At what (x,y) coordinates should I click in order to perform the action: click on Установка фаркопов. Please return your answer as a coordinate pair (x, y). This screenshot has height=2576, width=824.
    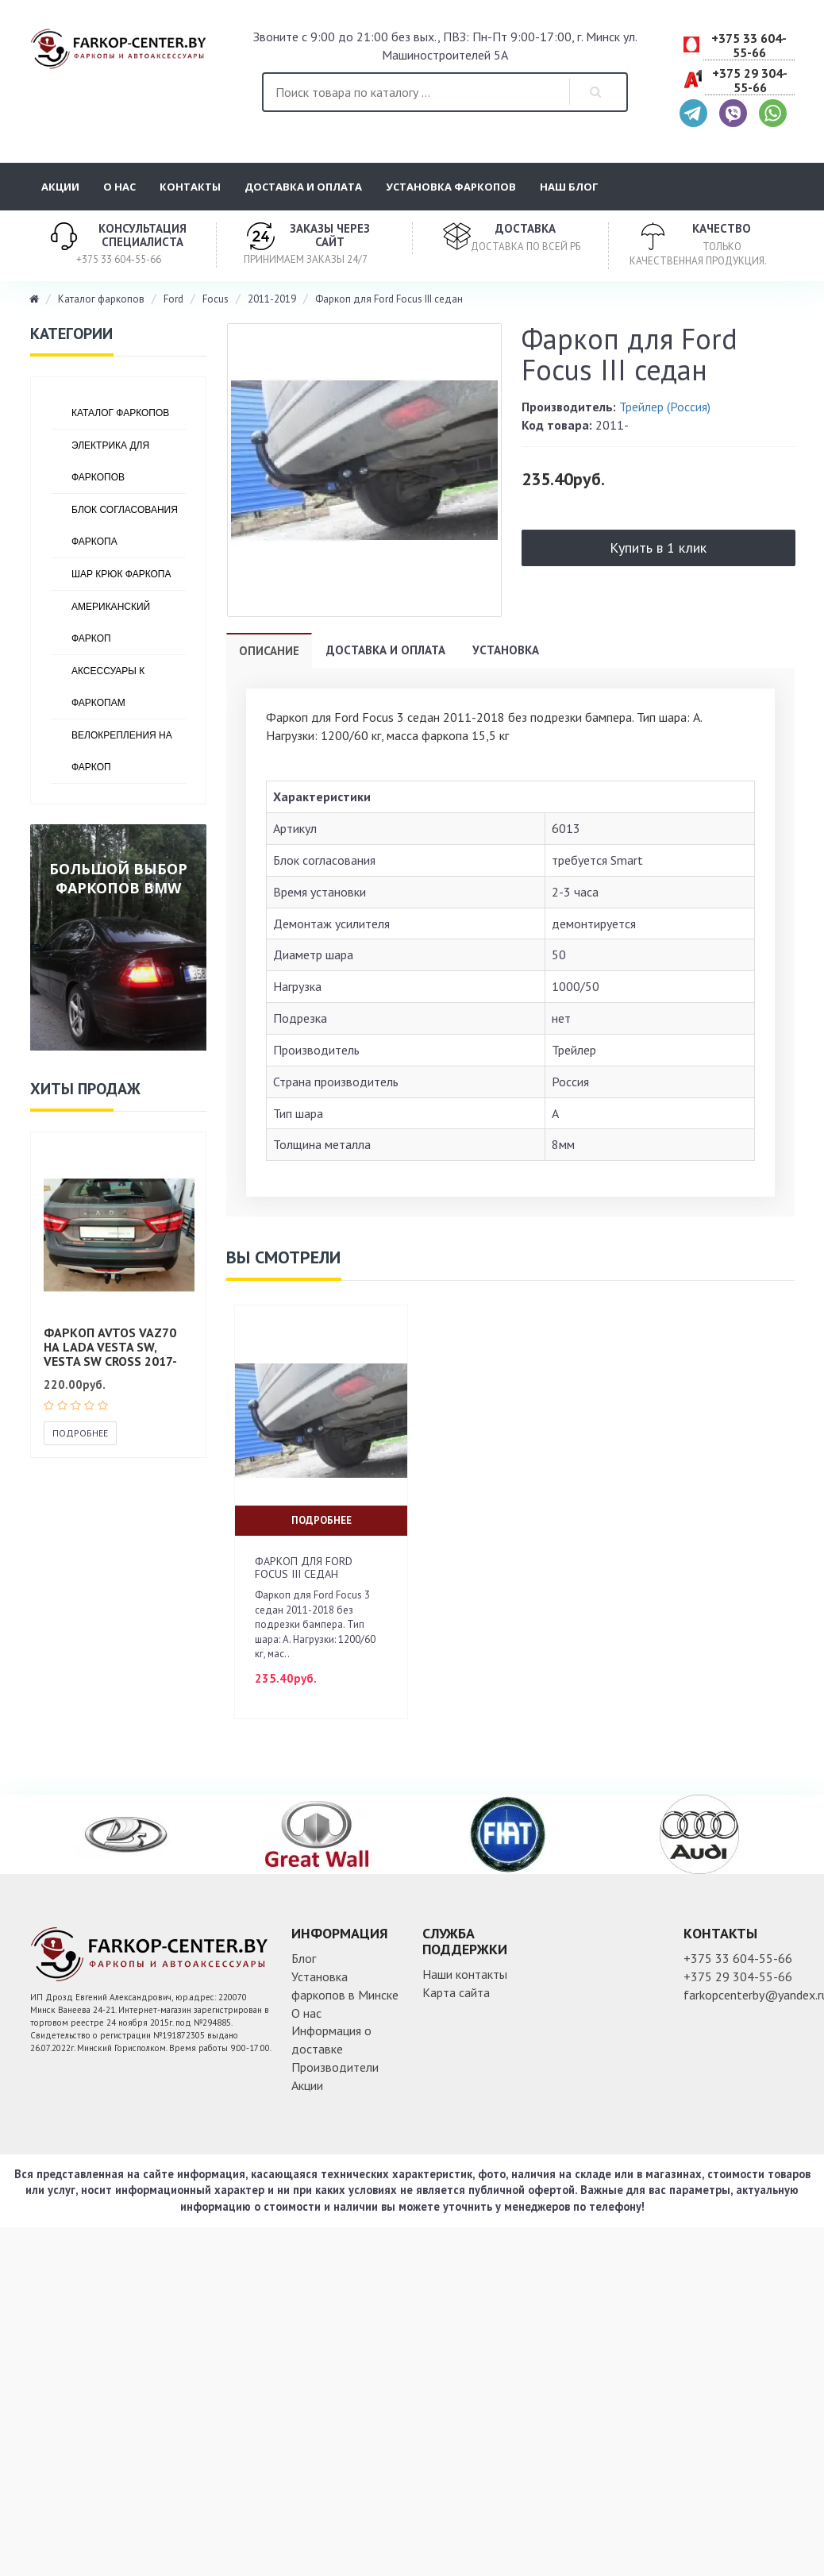
    Looking at the image, I should click on (451, 186).